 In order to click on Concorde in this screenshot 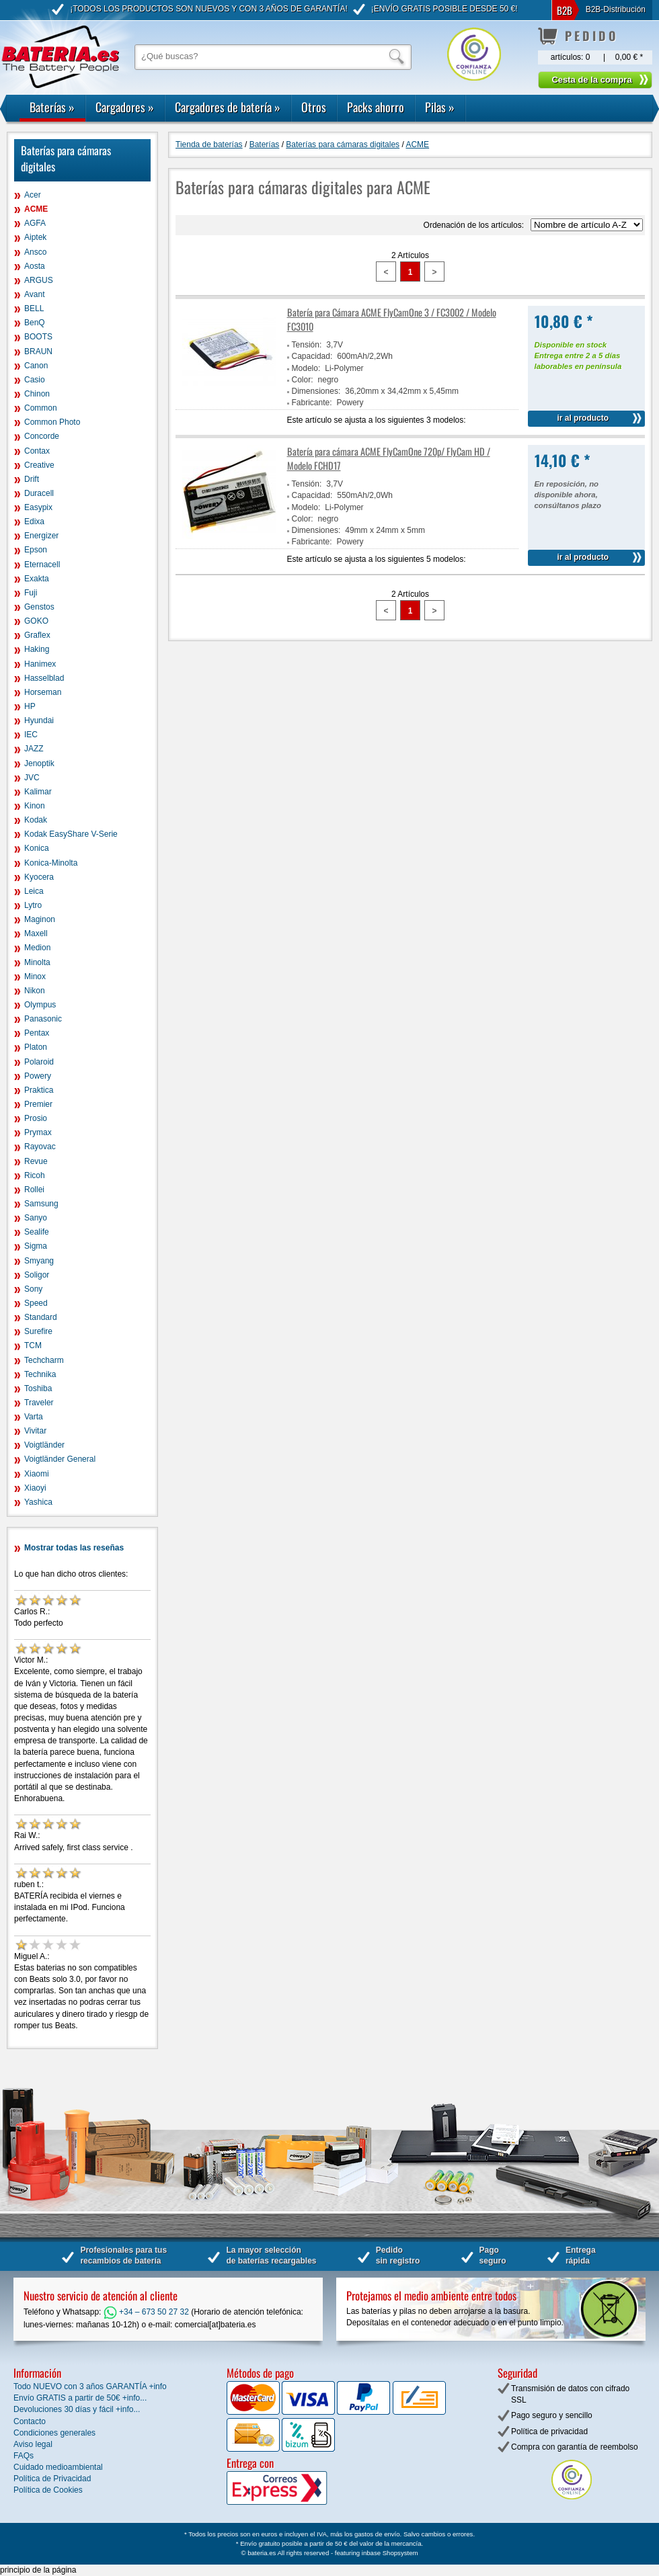, I will do `click(41, 436)`.